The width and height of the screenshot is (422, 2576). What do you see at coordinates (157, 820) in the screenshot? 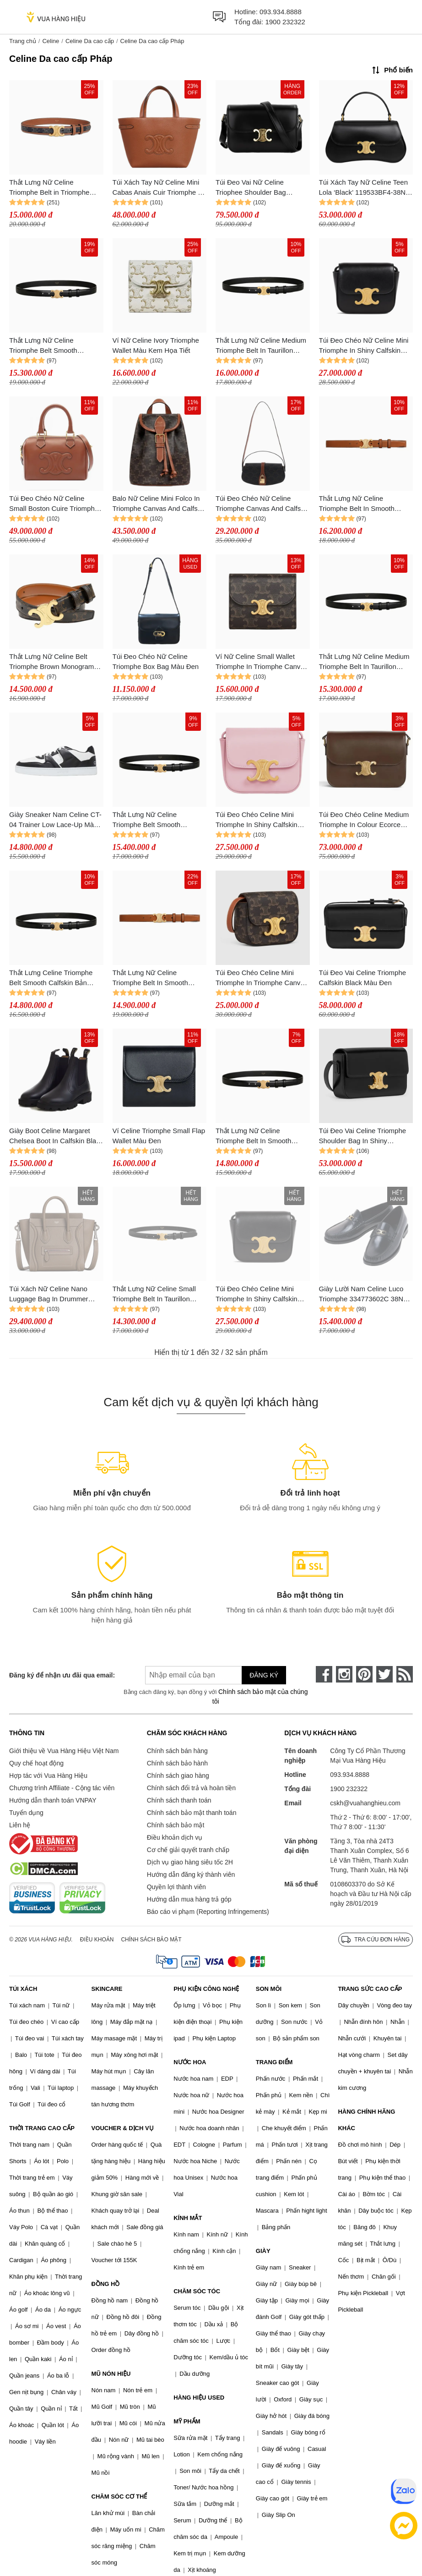
I see `Thắt Lưng Nữ Celine Triomphe Belt Smooth Calfskin Bản 2.5cm Màu Đen Size 75` at bounding box center [157, 820].